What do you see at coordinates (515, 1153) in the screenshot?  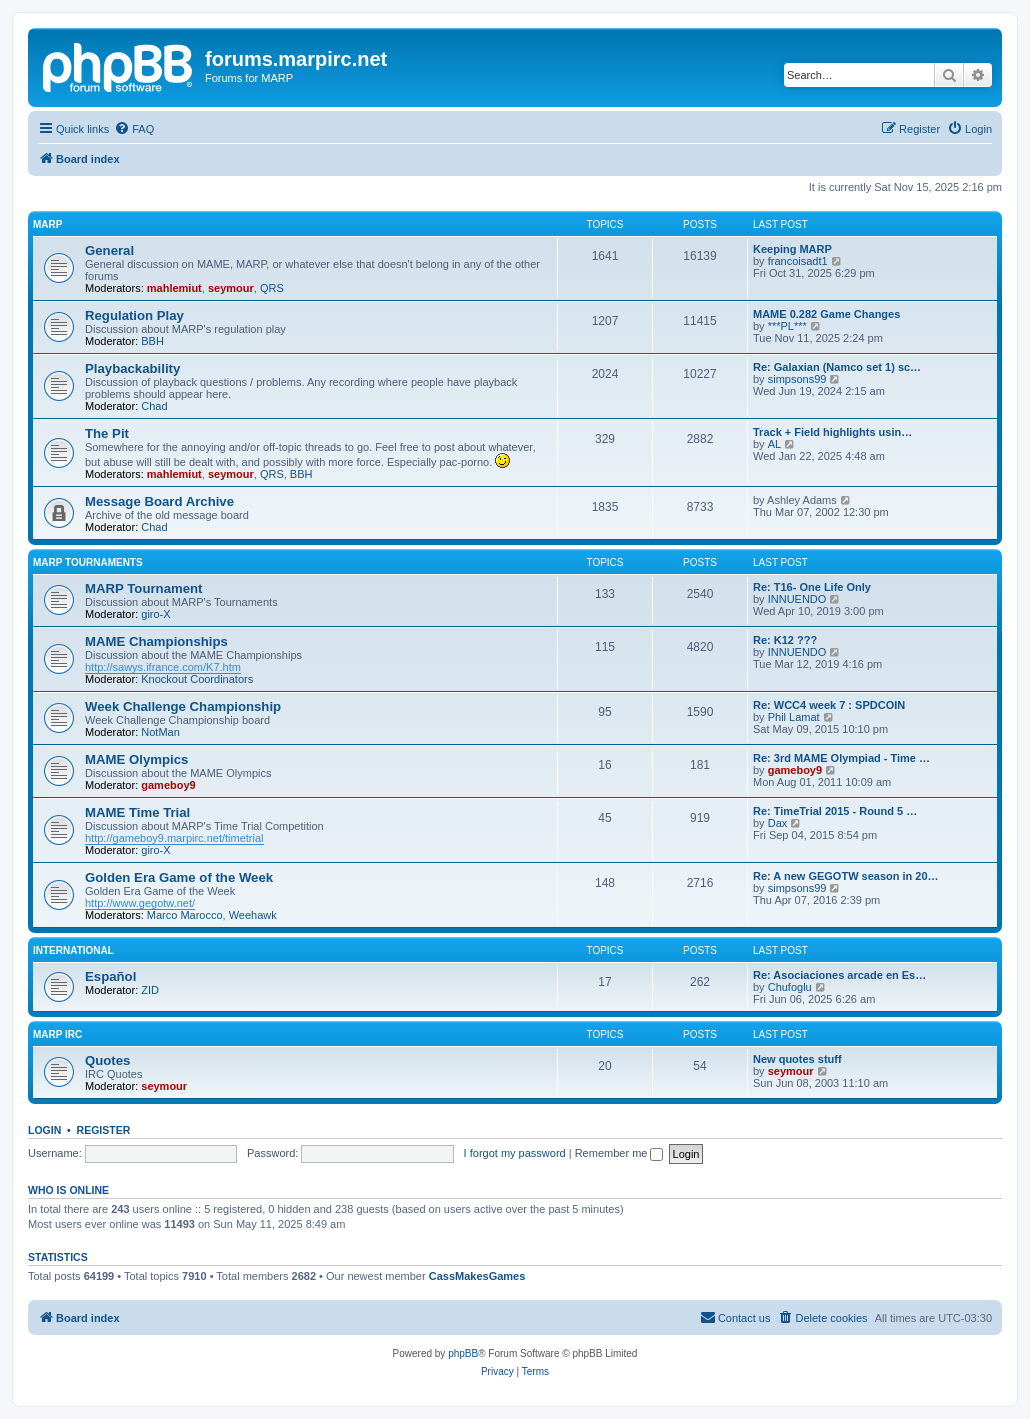 I see `I forgot my password` at bounding box center [515, 1153].